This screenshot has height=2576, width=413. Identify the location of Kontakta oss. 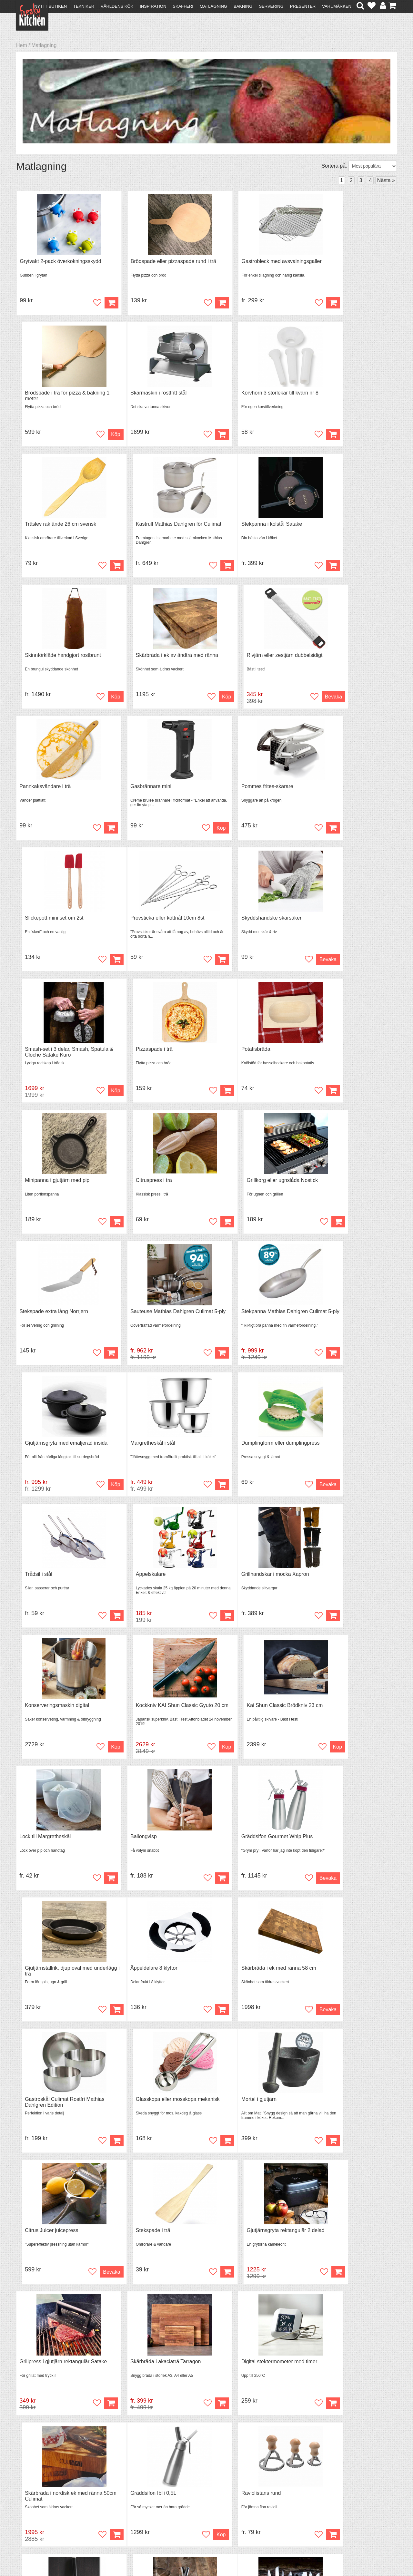
(34, 2494).